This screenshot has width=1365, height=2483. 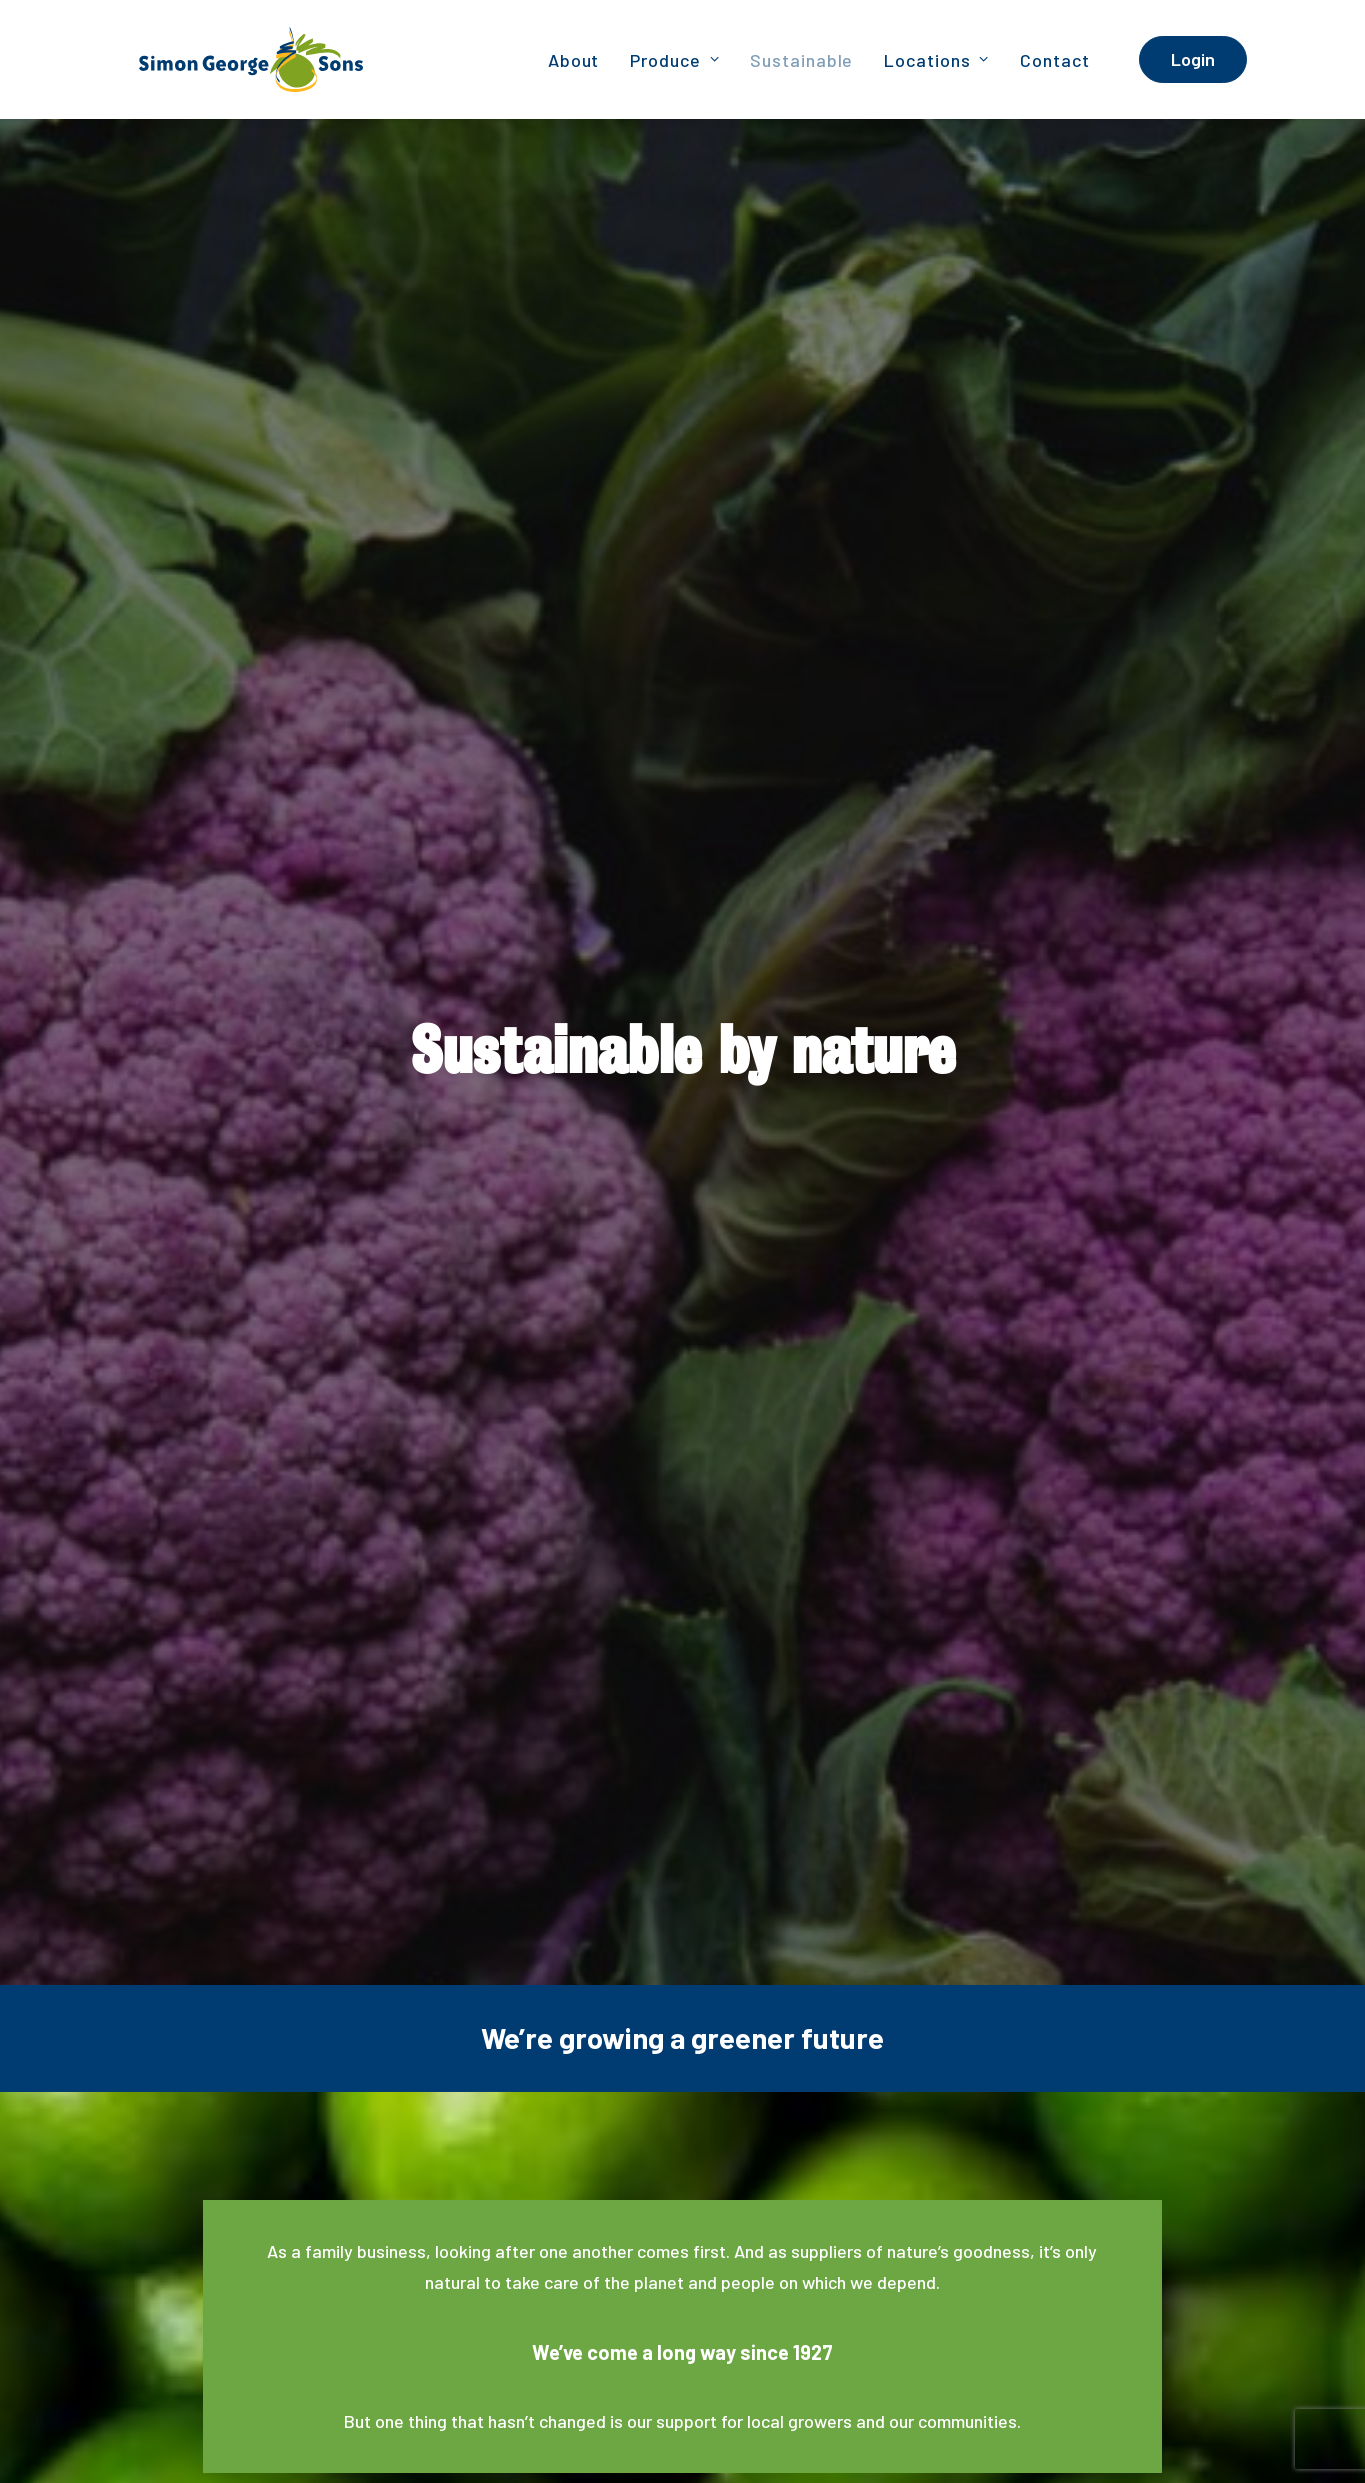 What do you see at coordinates (574, 59) in the screenshot?
I see `[menuitem]` at bounding box center [574, 59].